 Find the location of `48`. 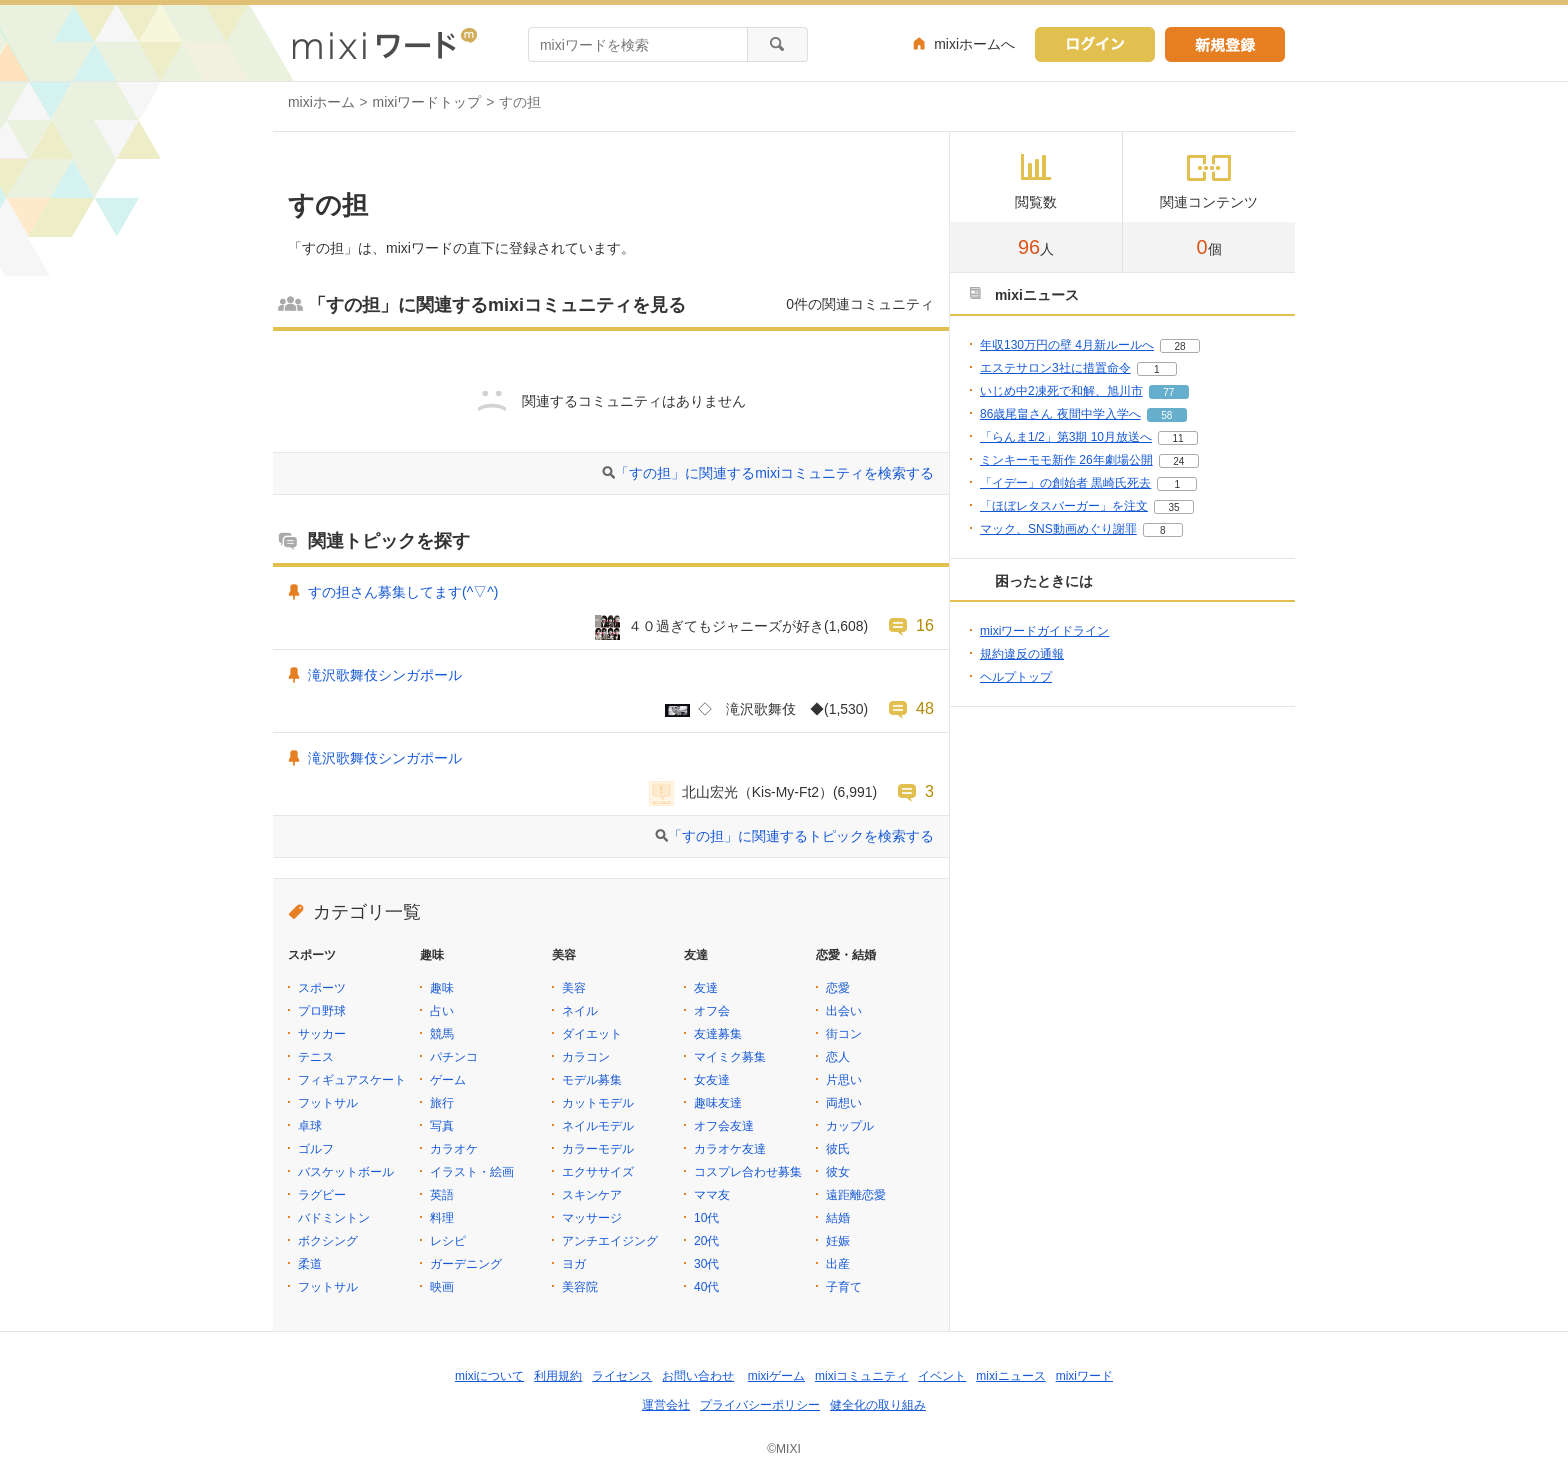

48 is located at coordinates (925, 708).